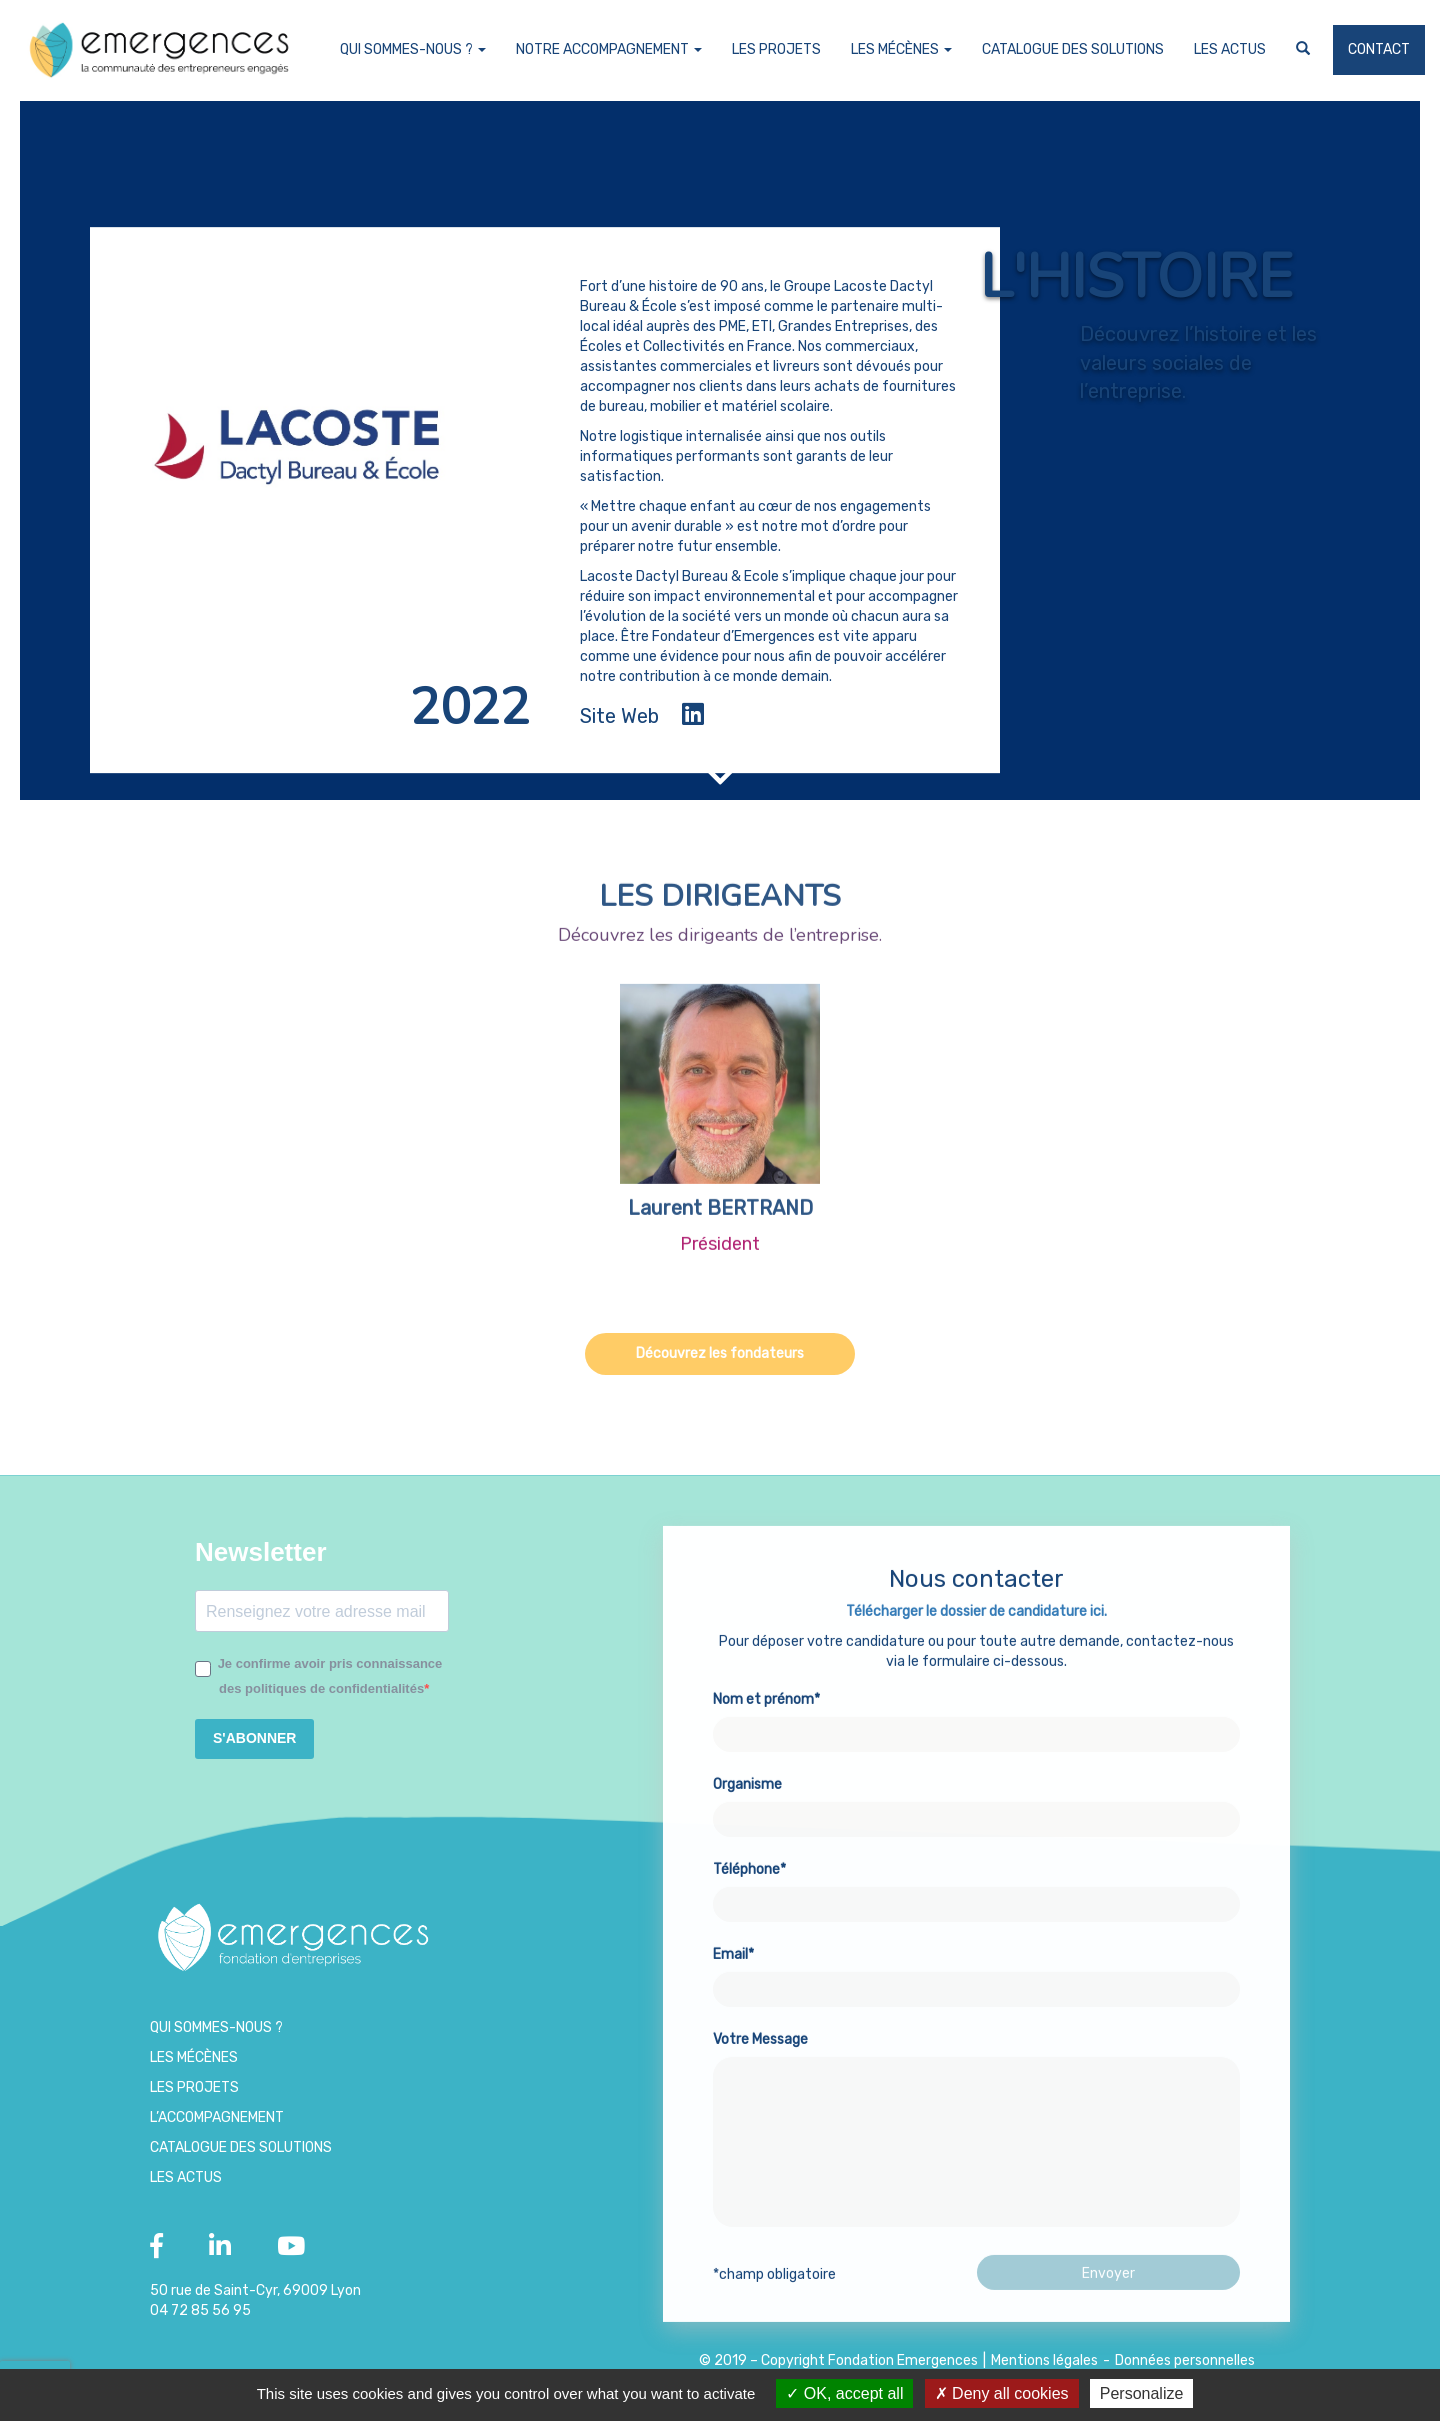 This screenshot has height=2421, width=1440. I want to click on Nom et prénom*, so click(976, 1767).